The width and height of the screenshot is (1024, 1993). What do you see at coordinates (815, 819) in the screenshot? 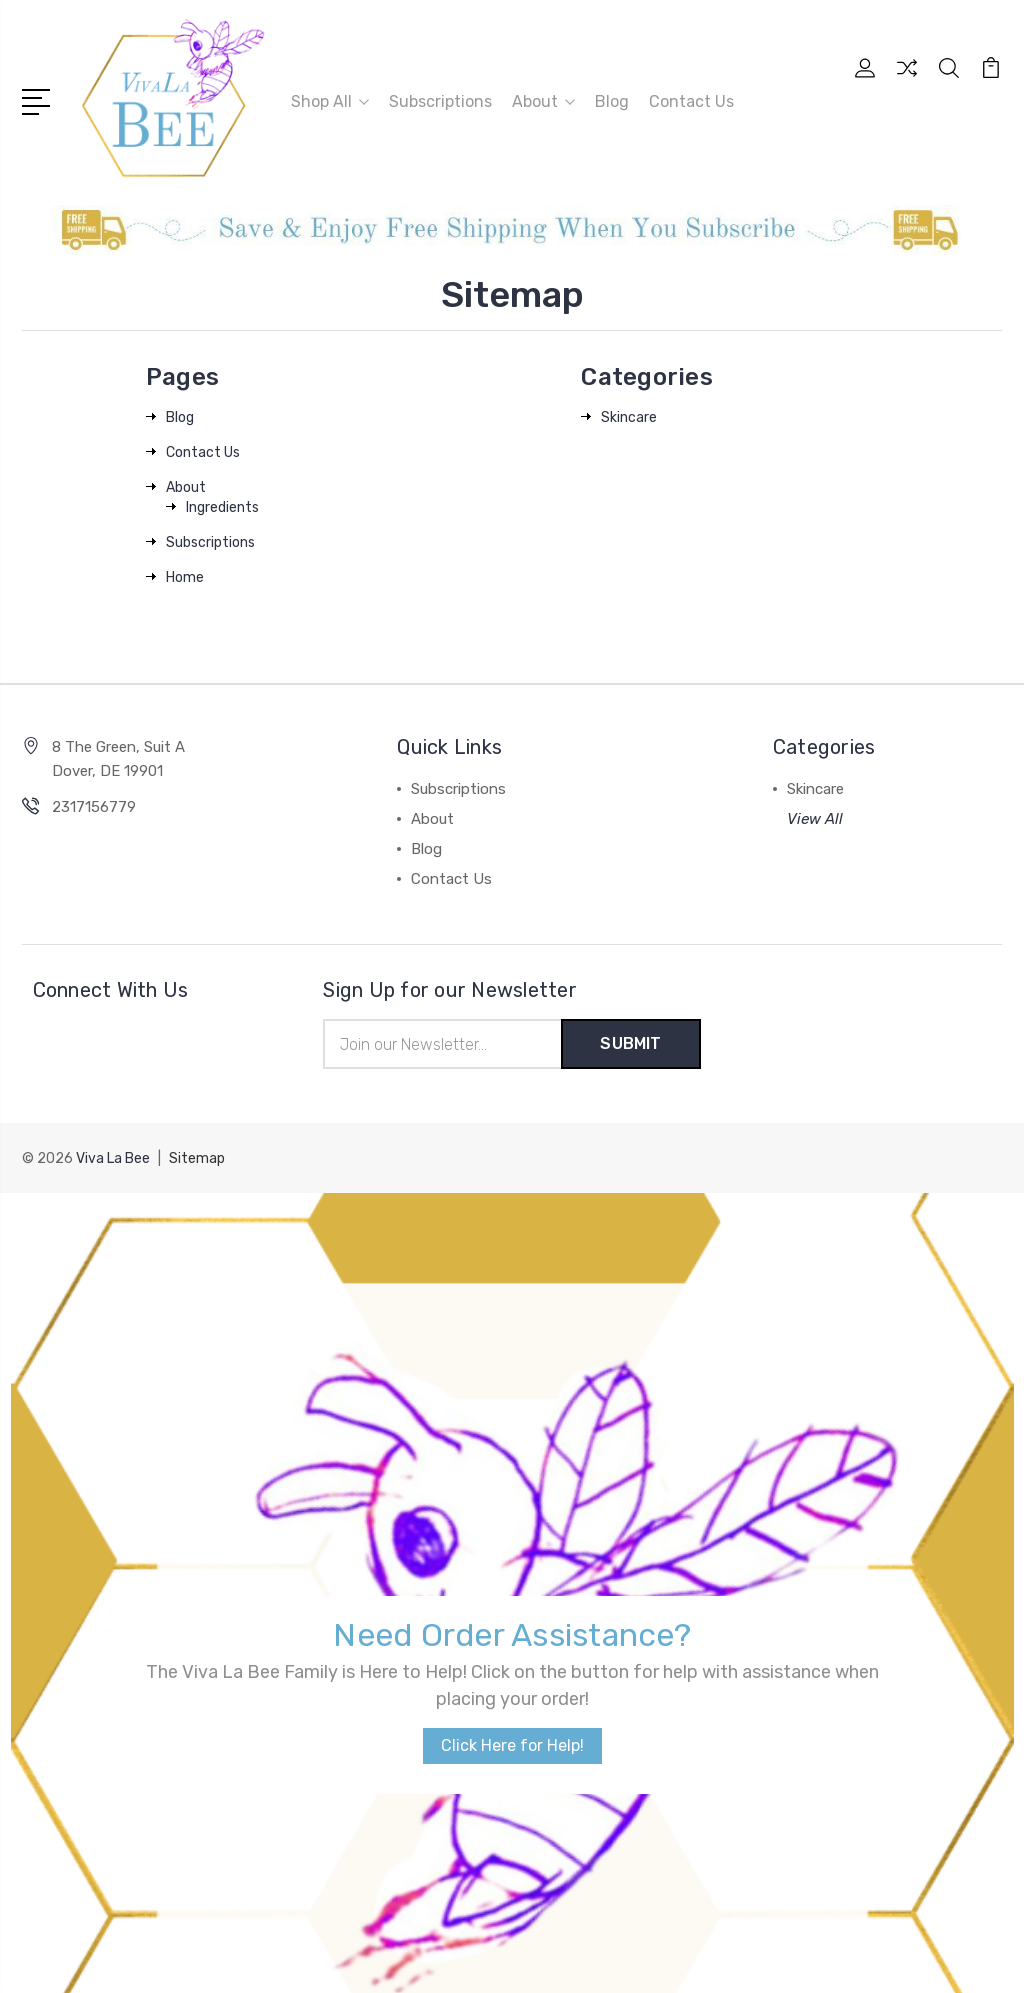
I see `View All` at bounding box center [815, 819].